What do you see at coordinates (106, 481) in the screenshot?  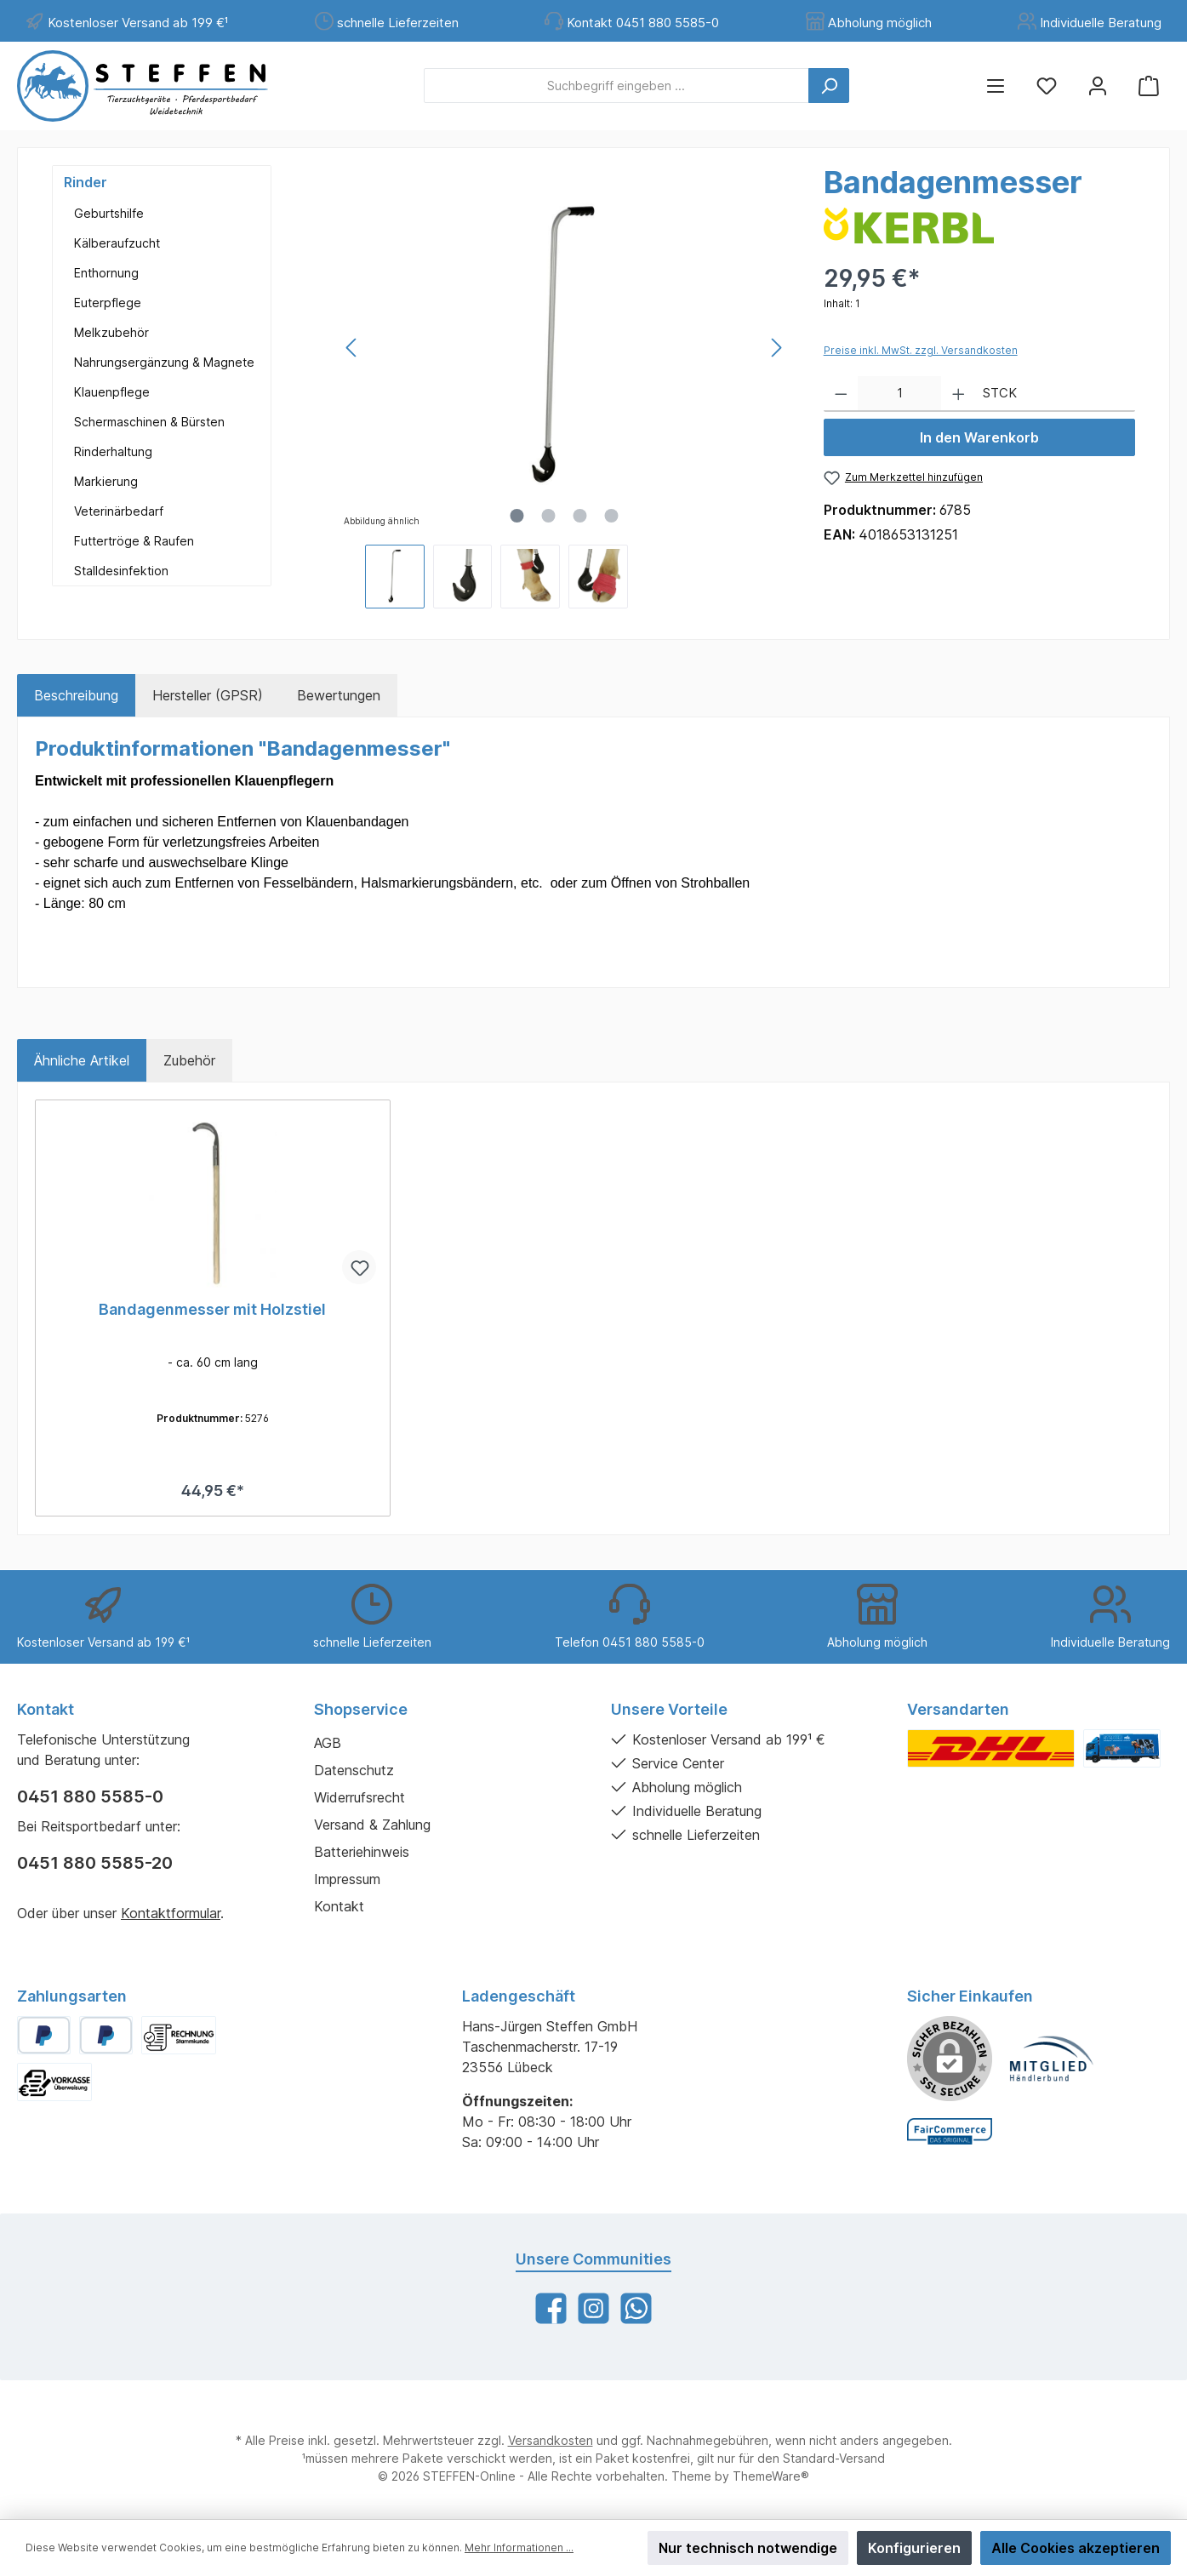 I see `Markierung` at bounding box center [106, 481].